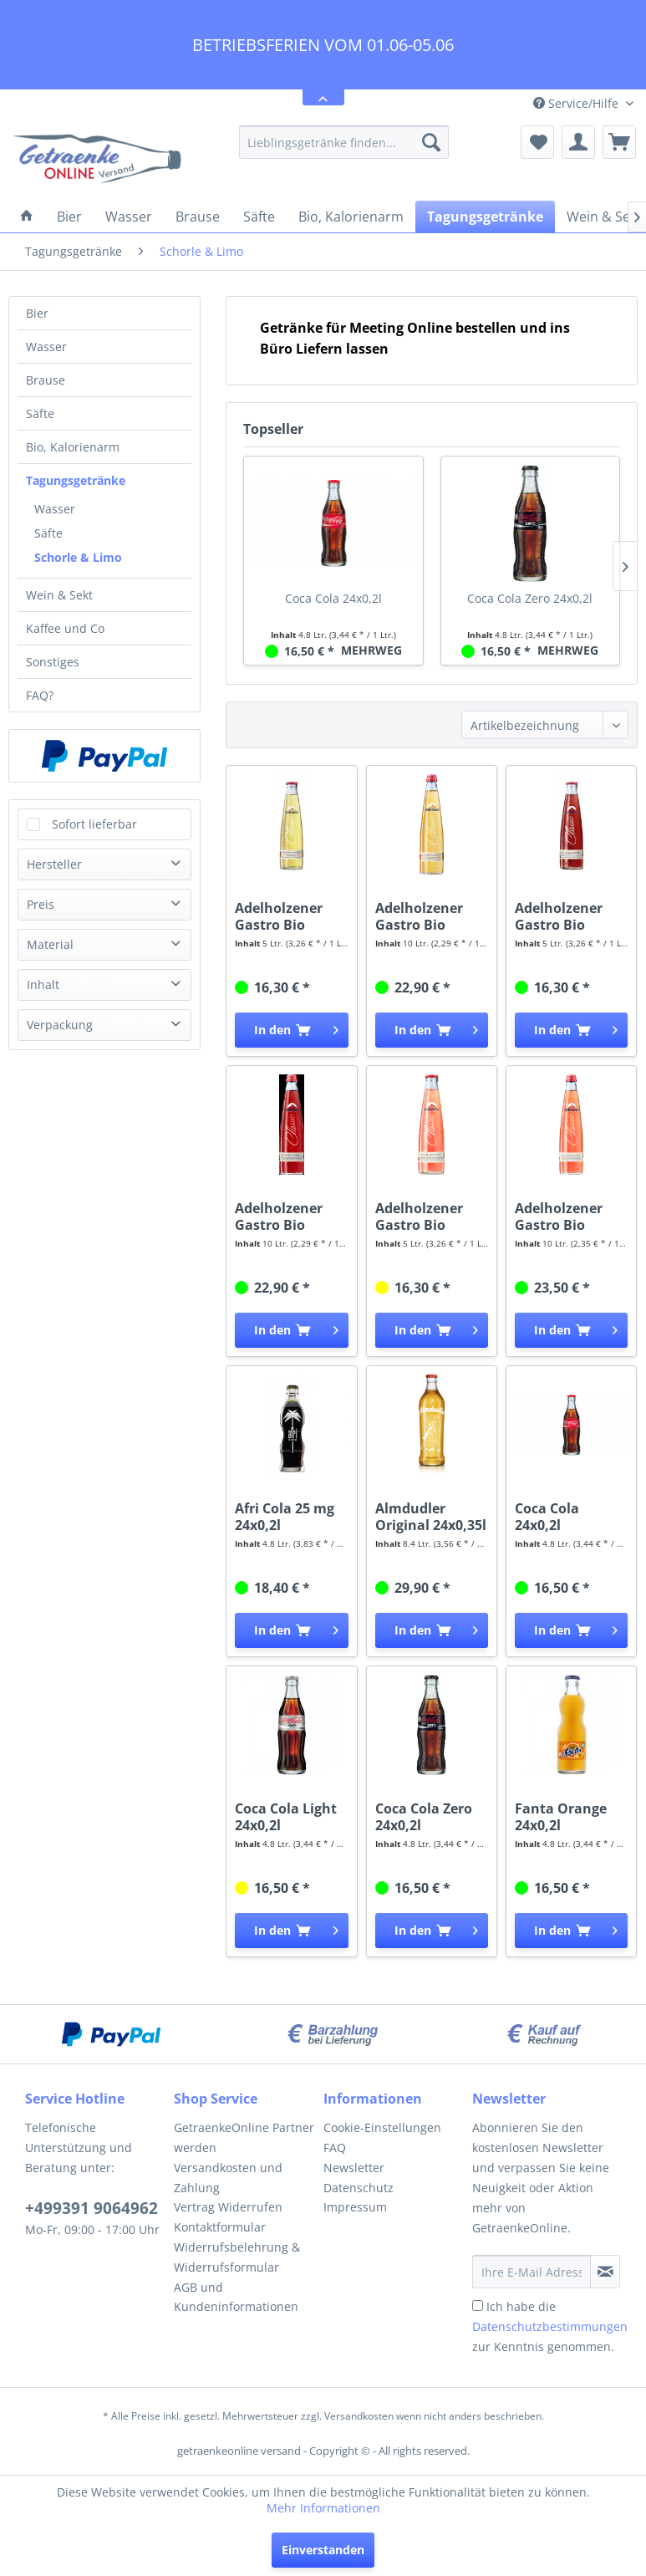 This screenshot has height=2576, width=646. What do you see at coordinates (485, 216) in the screenshot?
I see `[Tagungsgetränke]` at bounding box center [485, 216].